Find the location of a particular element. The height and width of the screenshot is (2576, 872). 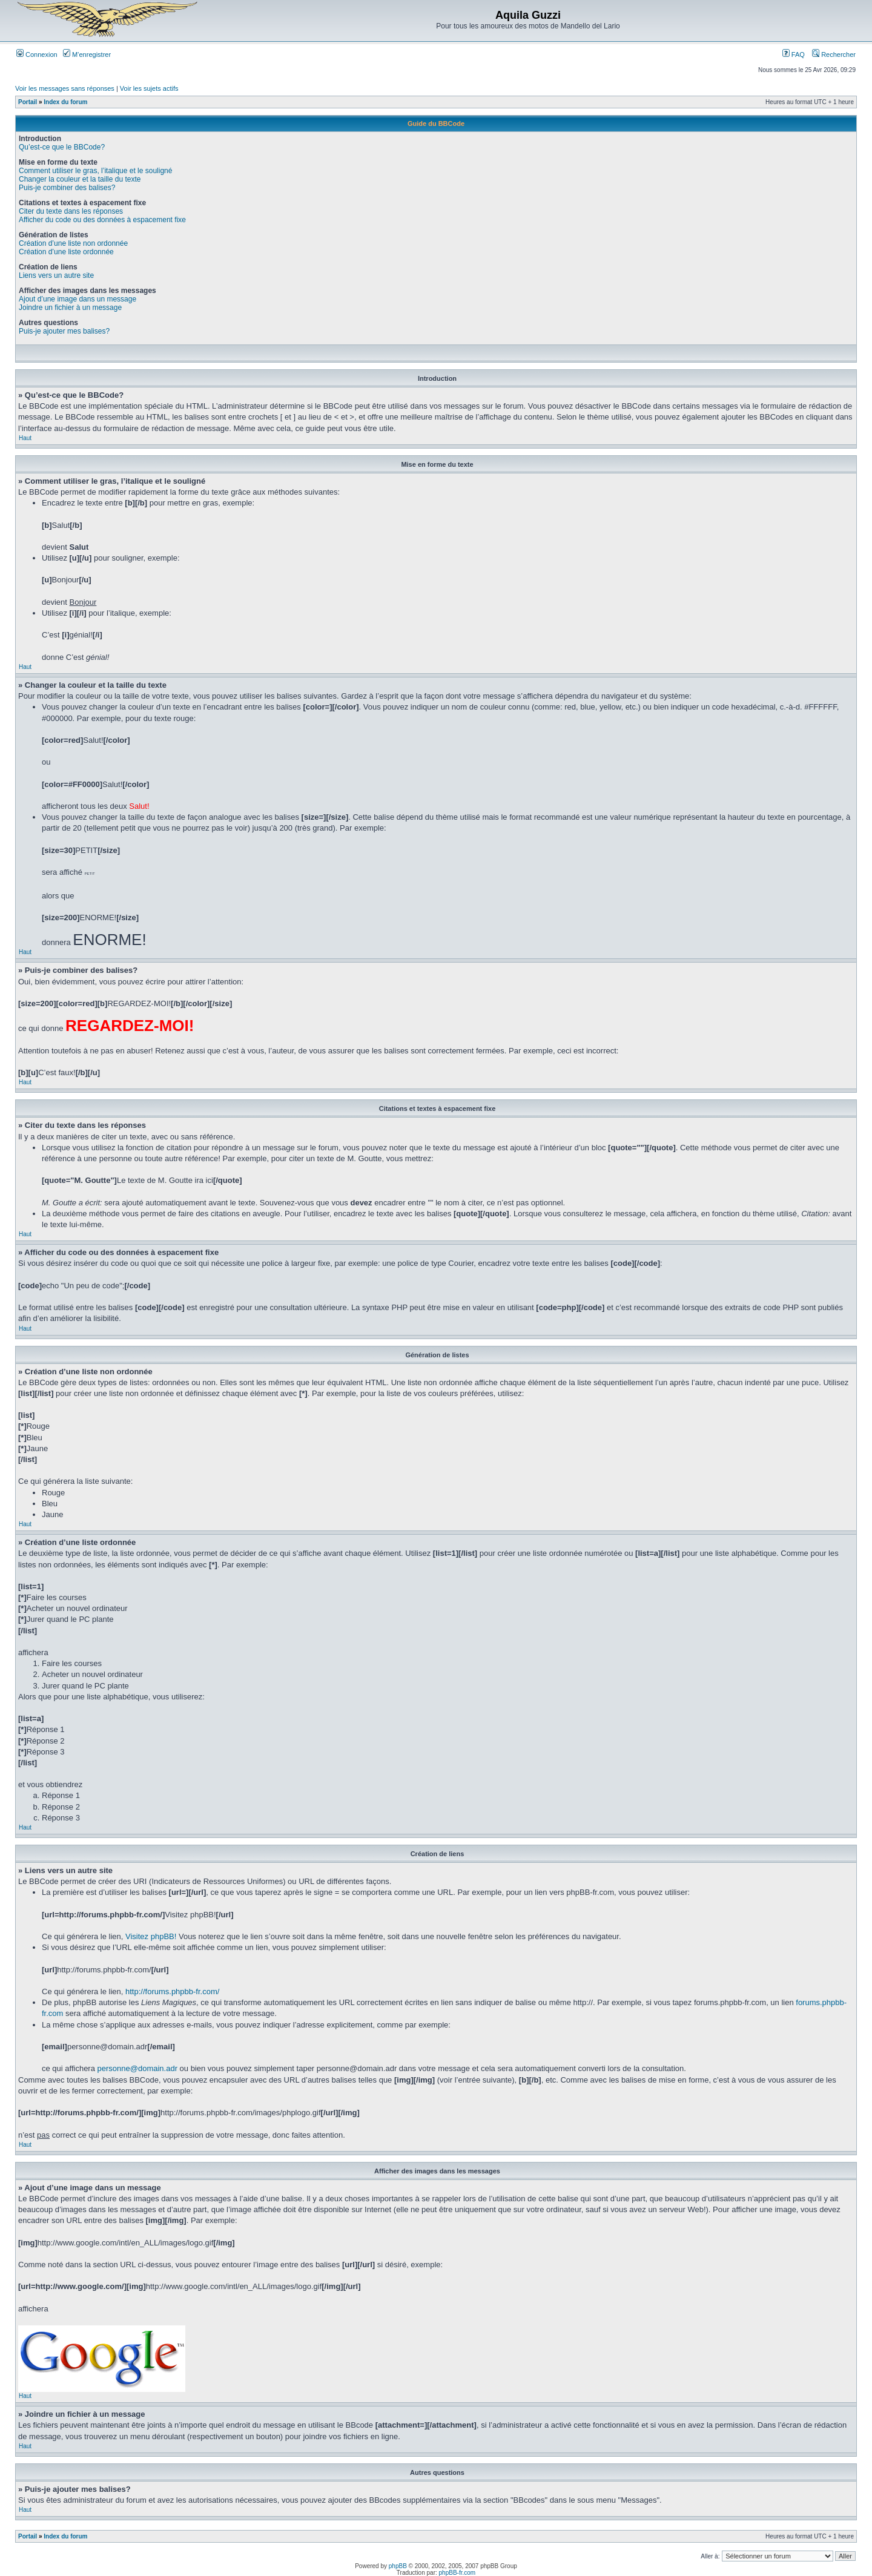

http://forums.phpbb-fr.com/ is located at coordinates (172, 1991).